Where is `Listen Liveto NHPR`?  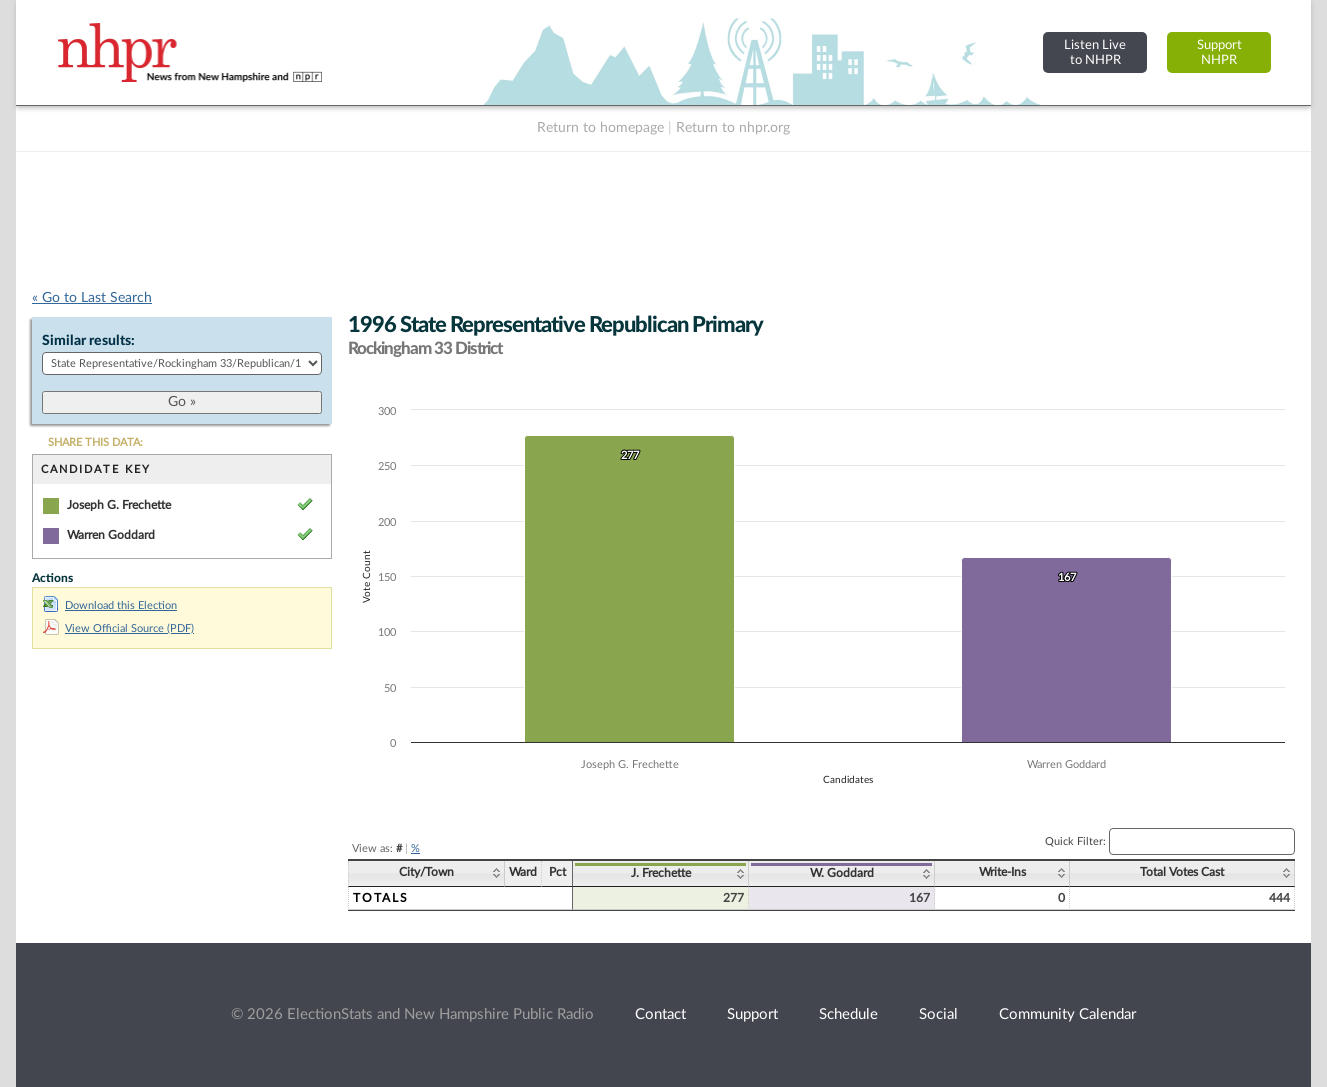 Listen Liveto NHPR is located at coordinates (1095, 52).